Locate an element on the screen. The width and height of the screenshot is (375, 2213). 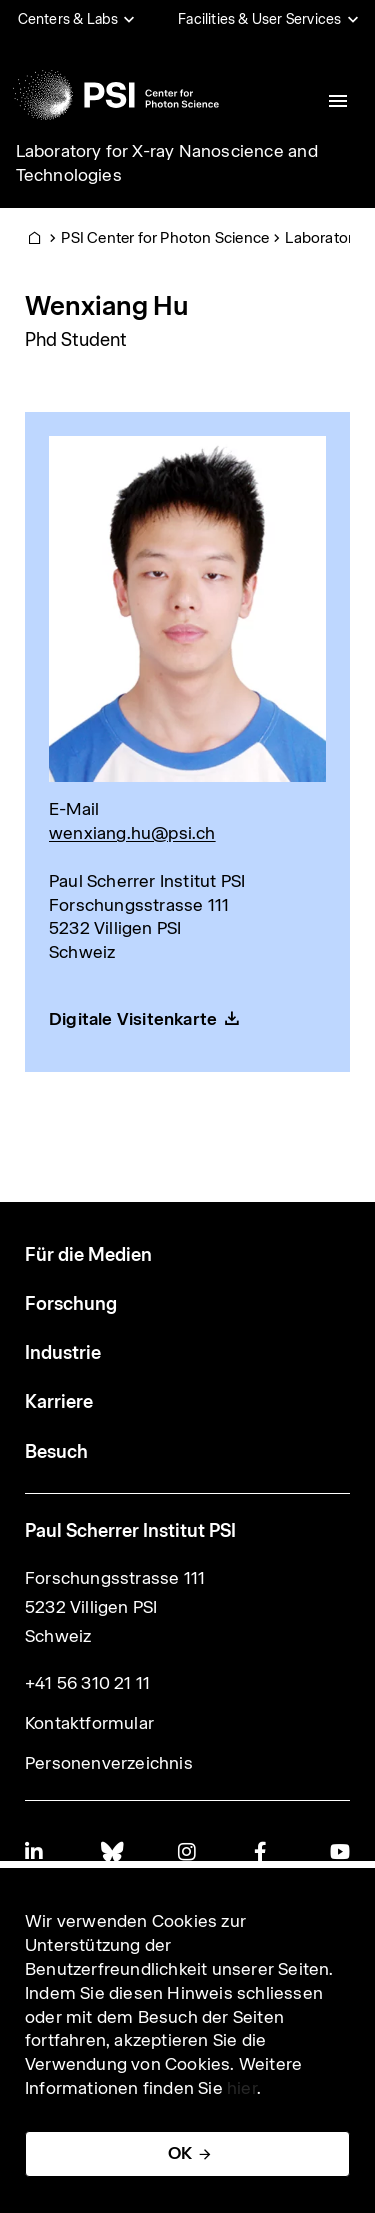
wenxiang.hu@psi.ch is located at coordinates (132, 833).